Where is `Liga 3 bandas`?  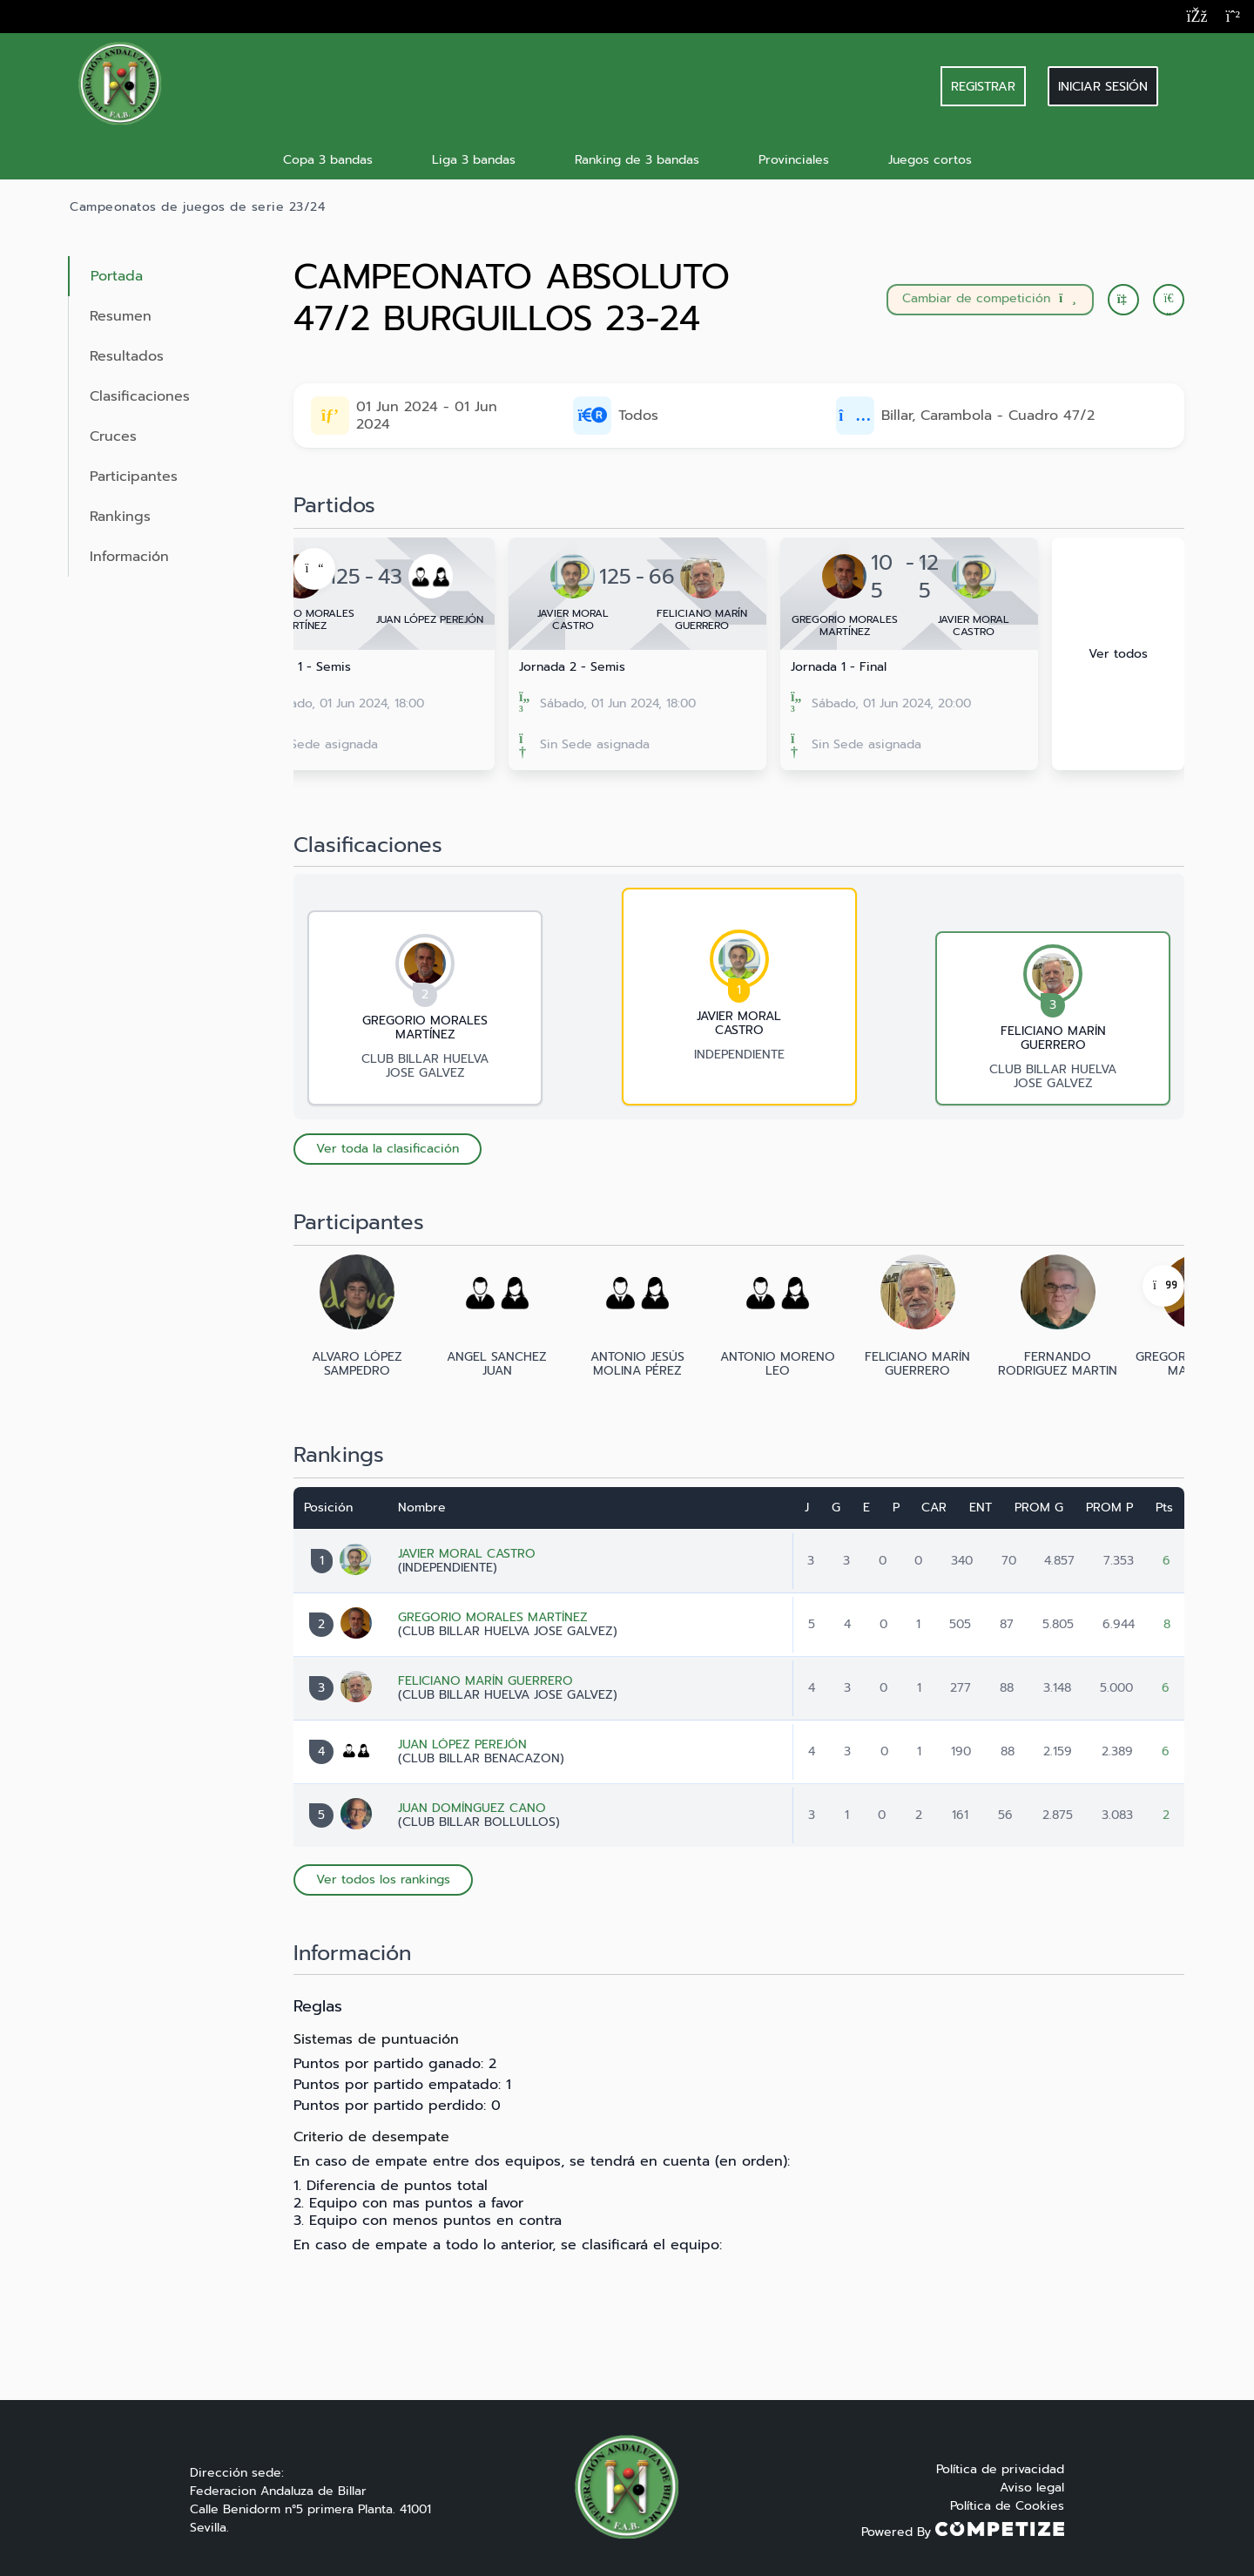 Liga 3 bandas is located at coordinates (474, 160).